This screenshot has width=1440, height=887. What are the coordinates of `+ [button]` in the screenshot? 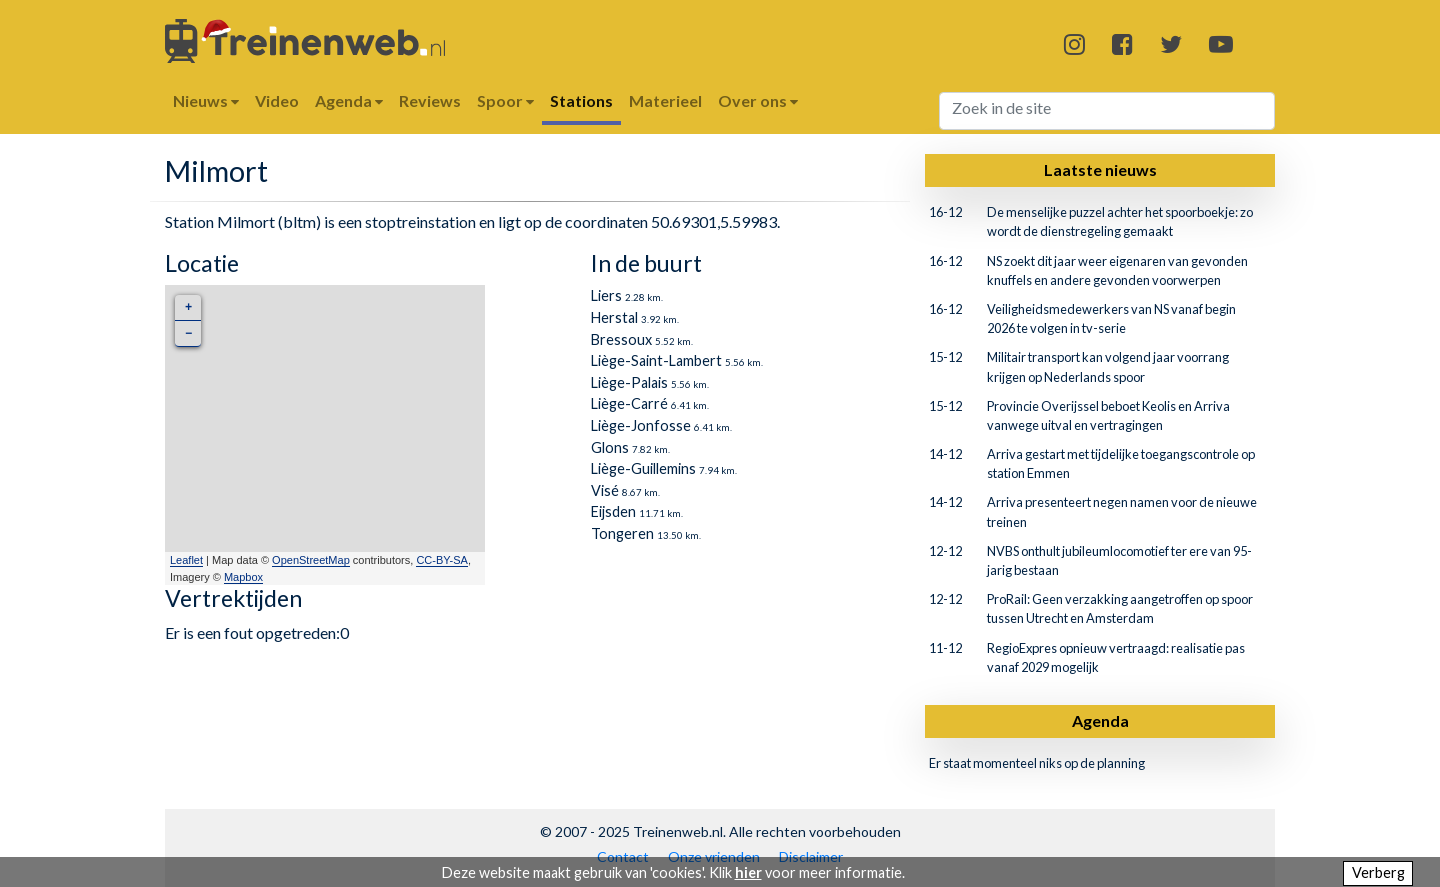 It's located at (188, 307).